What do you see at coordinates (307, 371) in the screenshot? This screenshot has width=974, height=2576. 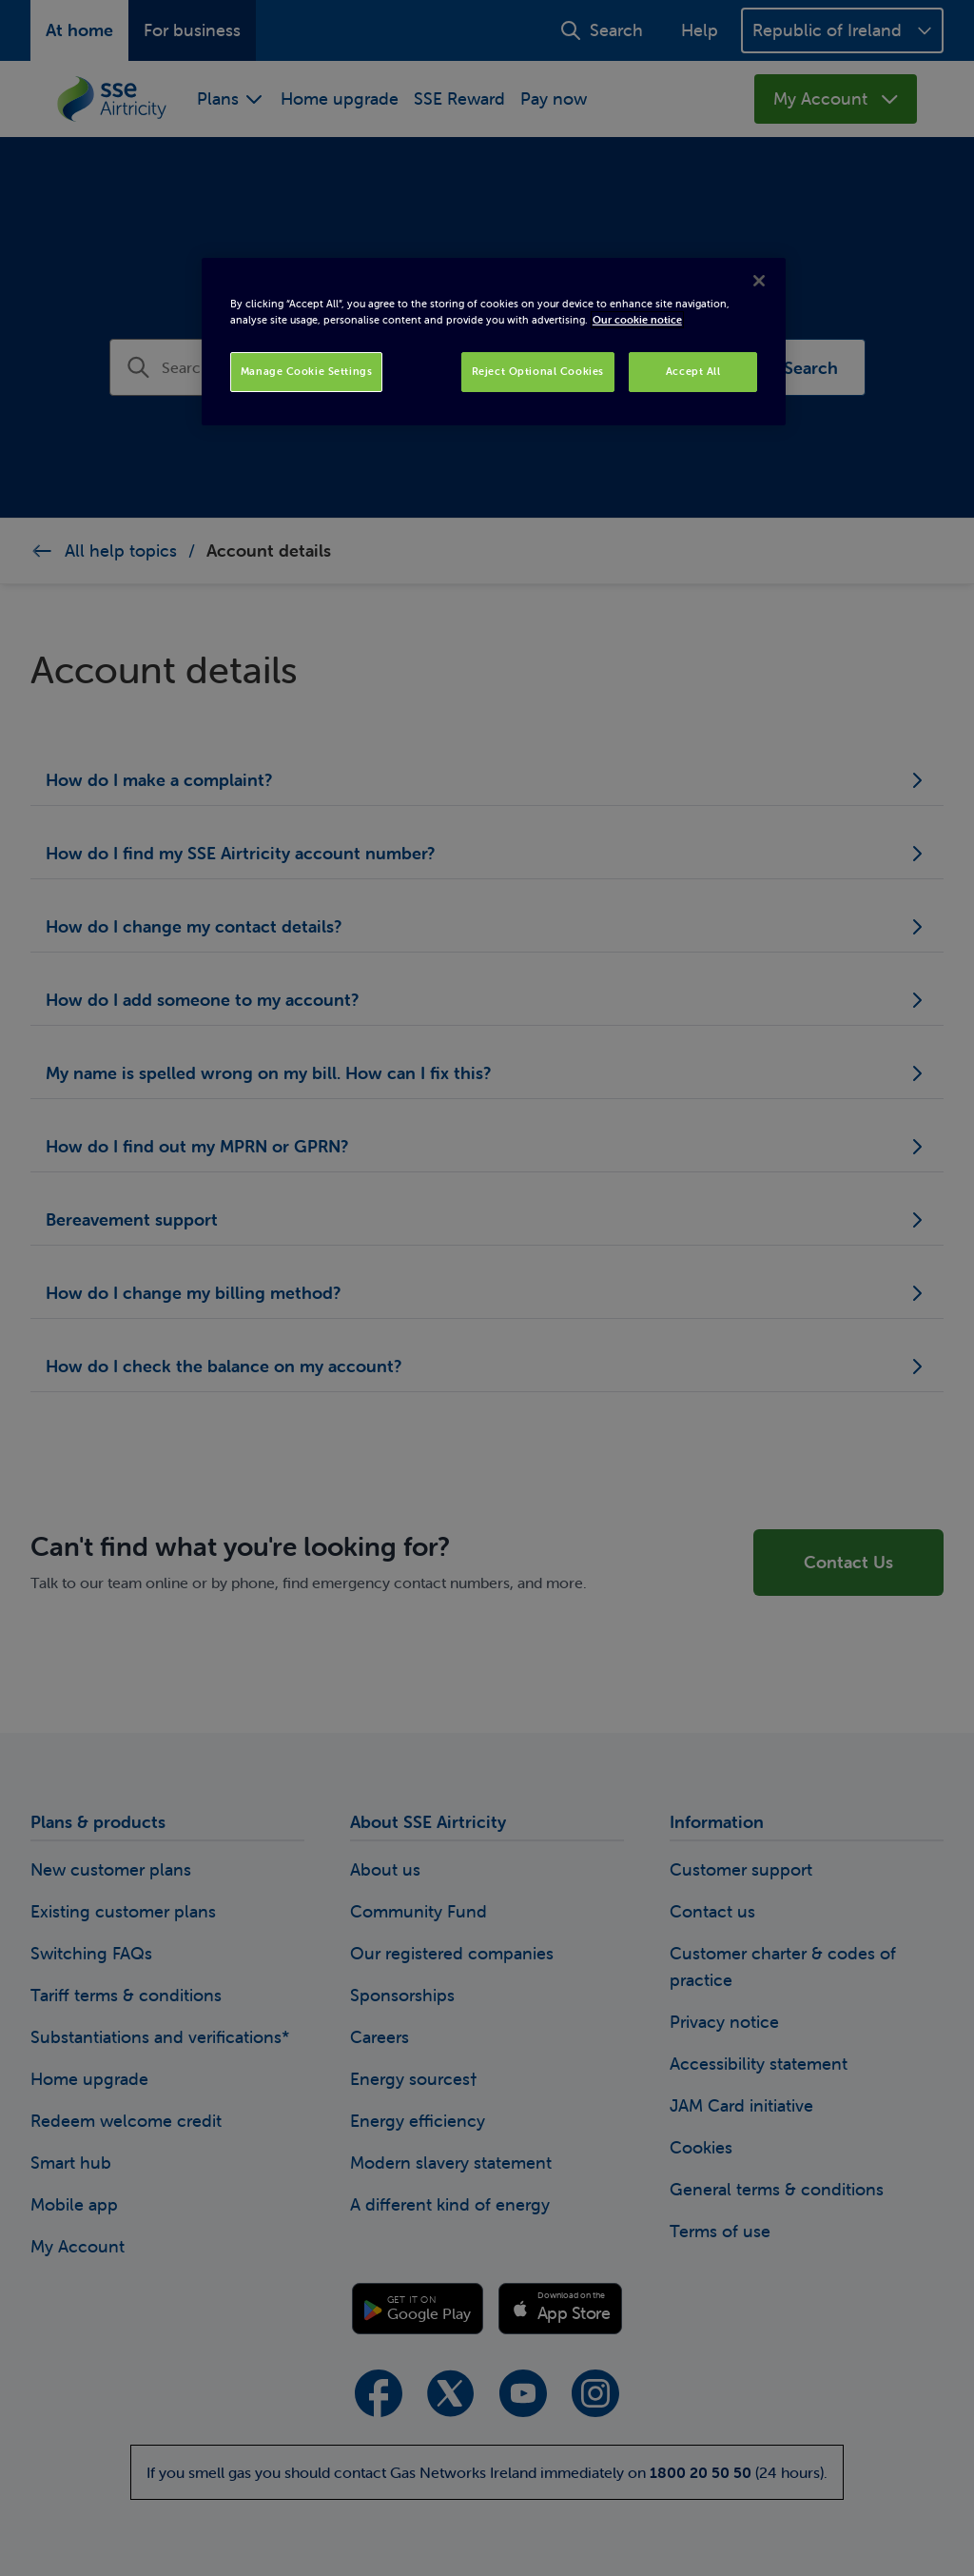 I see `Manage Cookie Settings` at bounding box center [307, 371].